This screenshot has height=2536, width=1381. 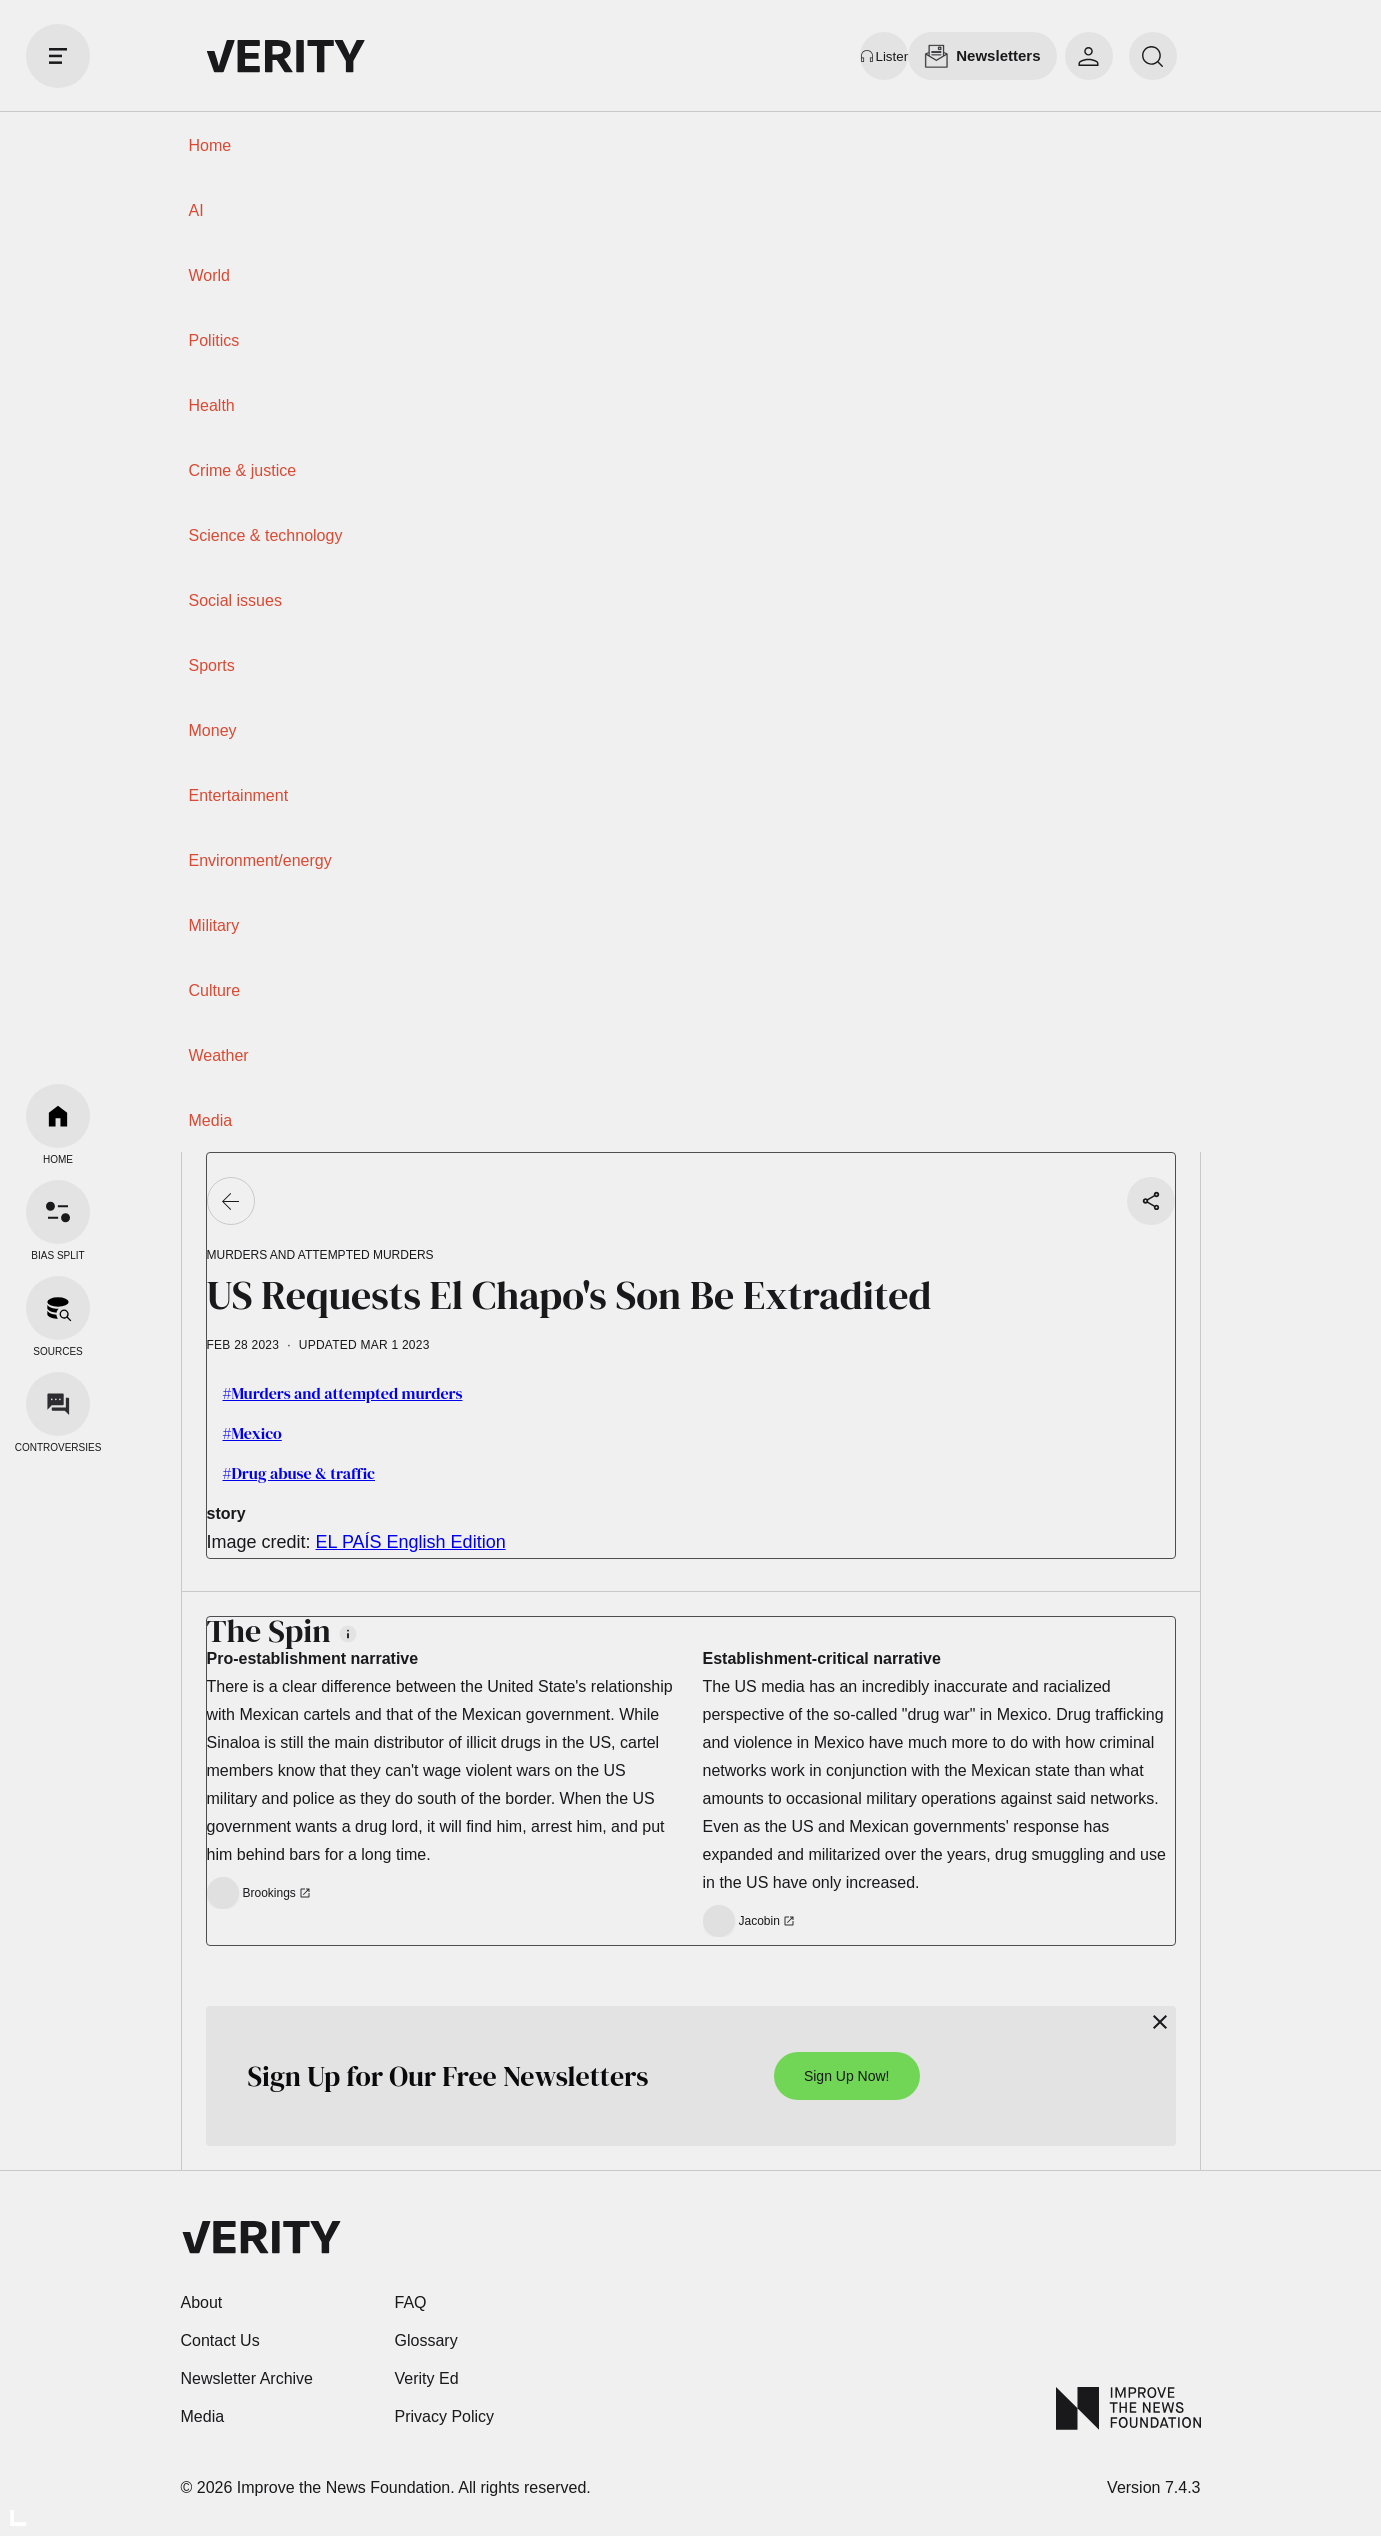 I want to click on Entertainment, so click(x=239, y=795).